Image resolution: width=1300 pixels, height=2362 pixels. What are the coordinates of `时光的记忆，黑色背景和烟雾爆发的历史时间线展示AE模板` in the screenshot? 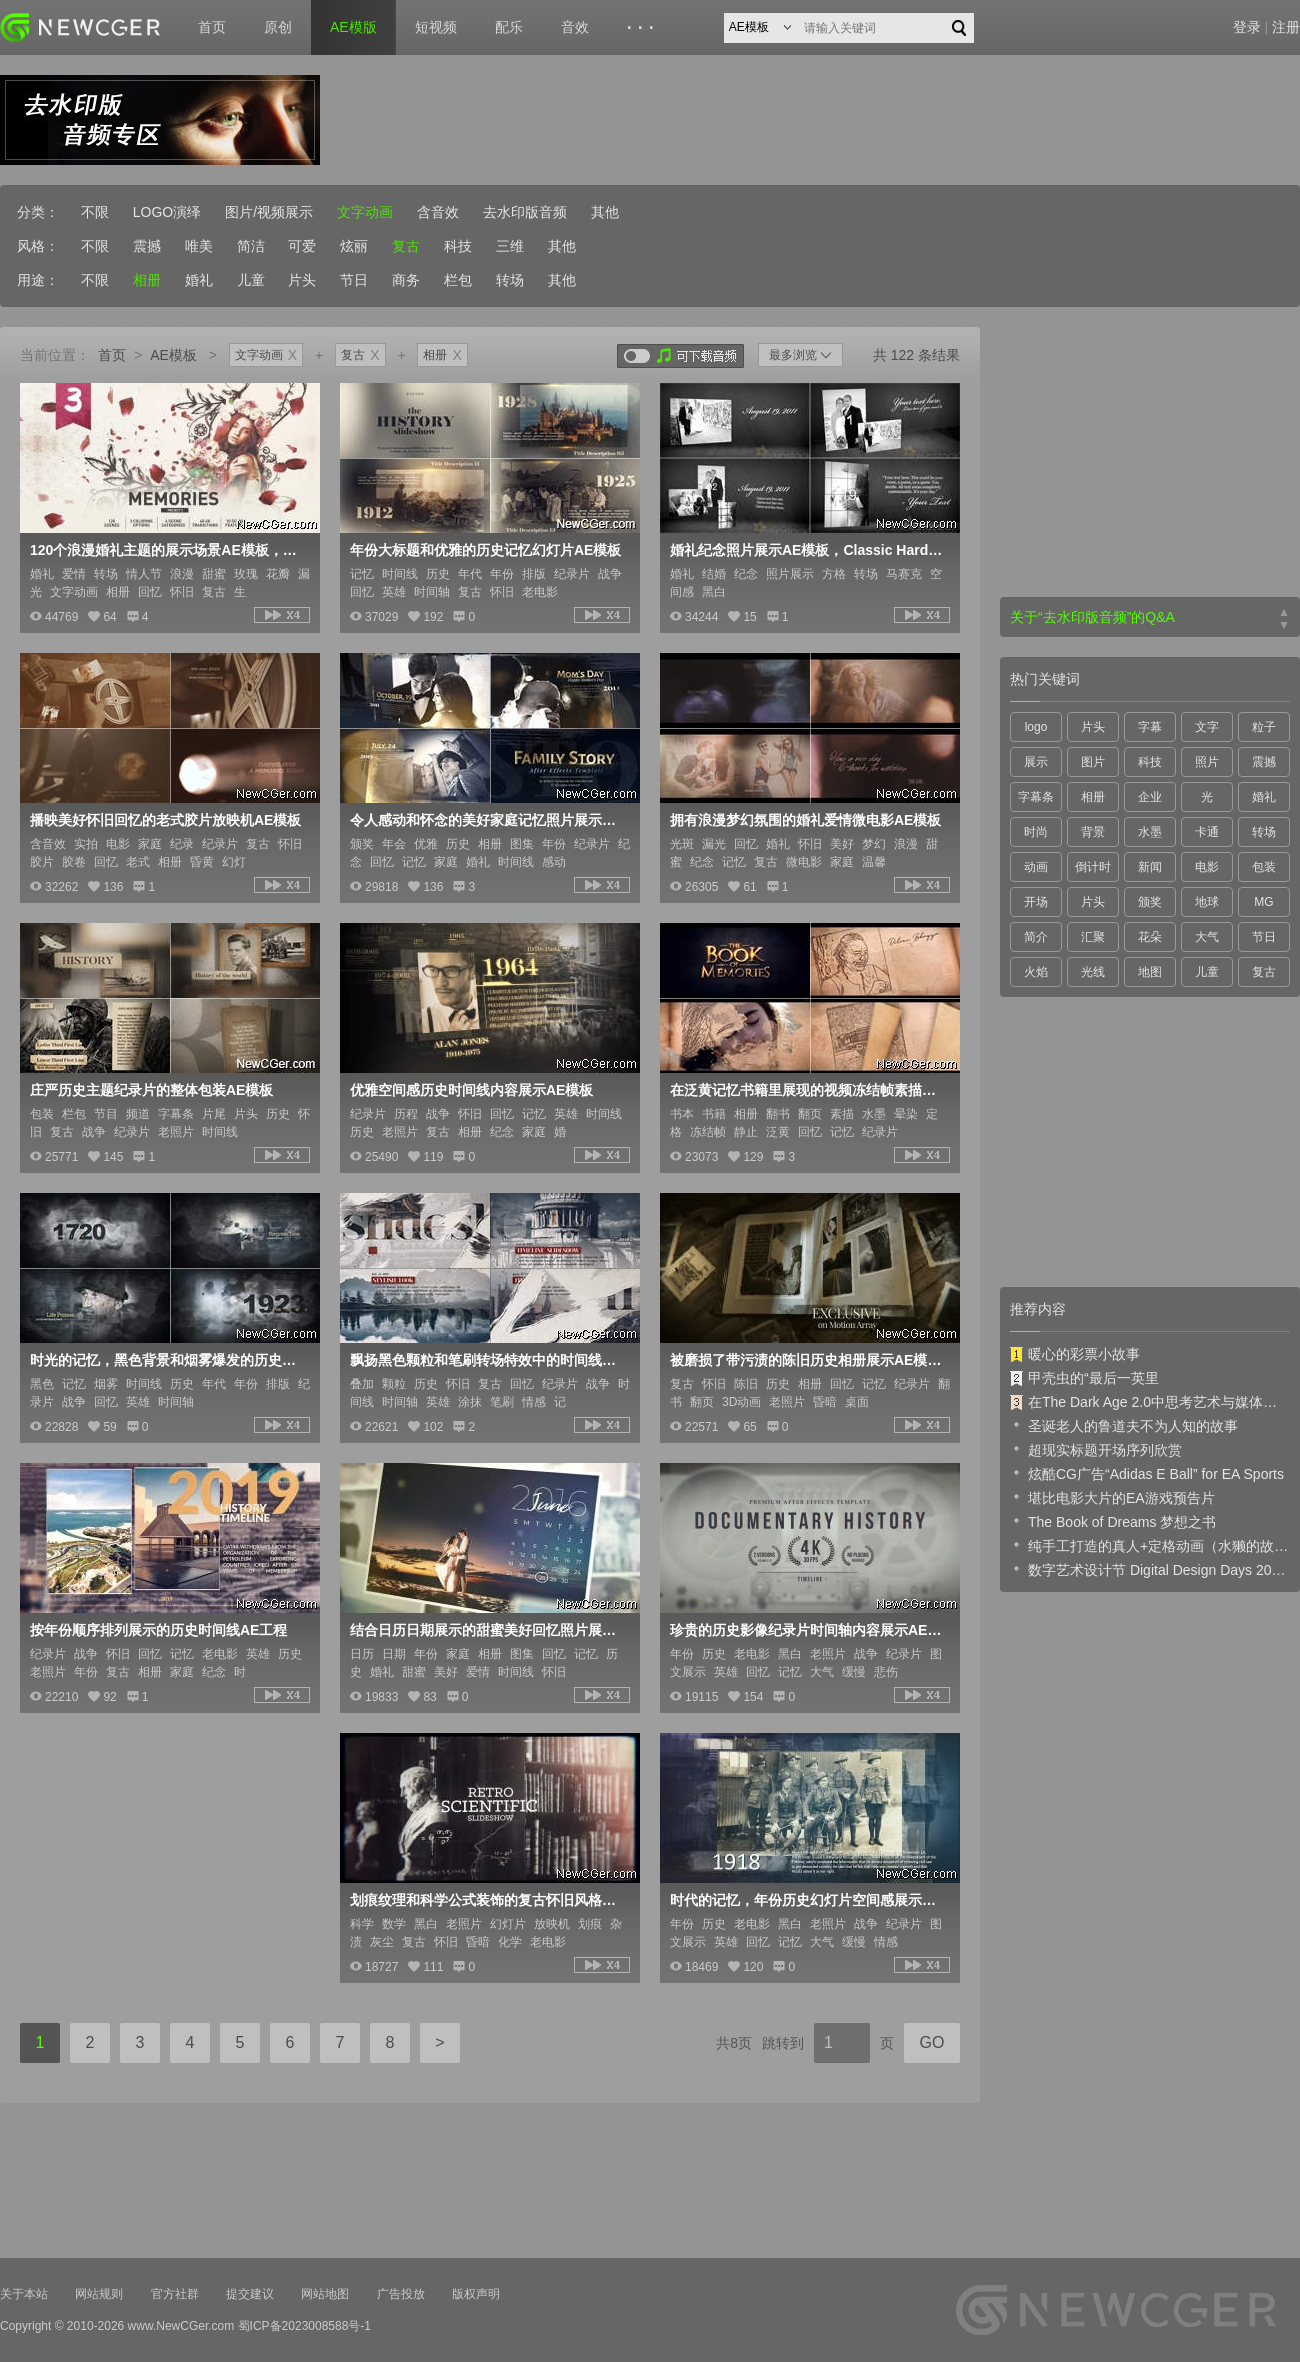 It's located at (168, 1360).